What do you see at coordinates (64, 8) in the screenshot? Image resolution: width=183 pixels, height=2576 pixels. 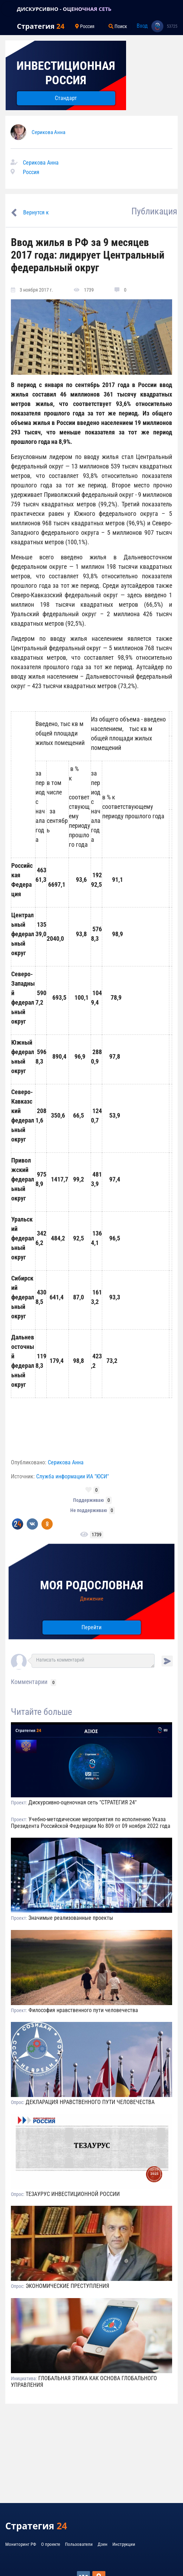 I see `ДИСКУРСИВНО - ОЦЕНОЧНАЯ СЕТЬ` at bounding box center [64, 8].